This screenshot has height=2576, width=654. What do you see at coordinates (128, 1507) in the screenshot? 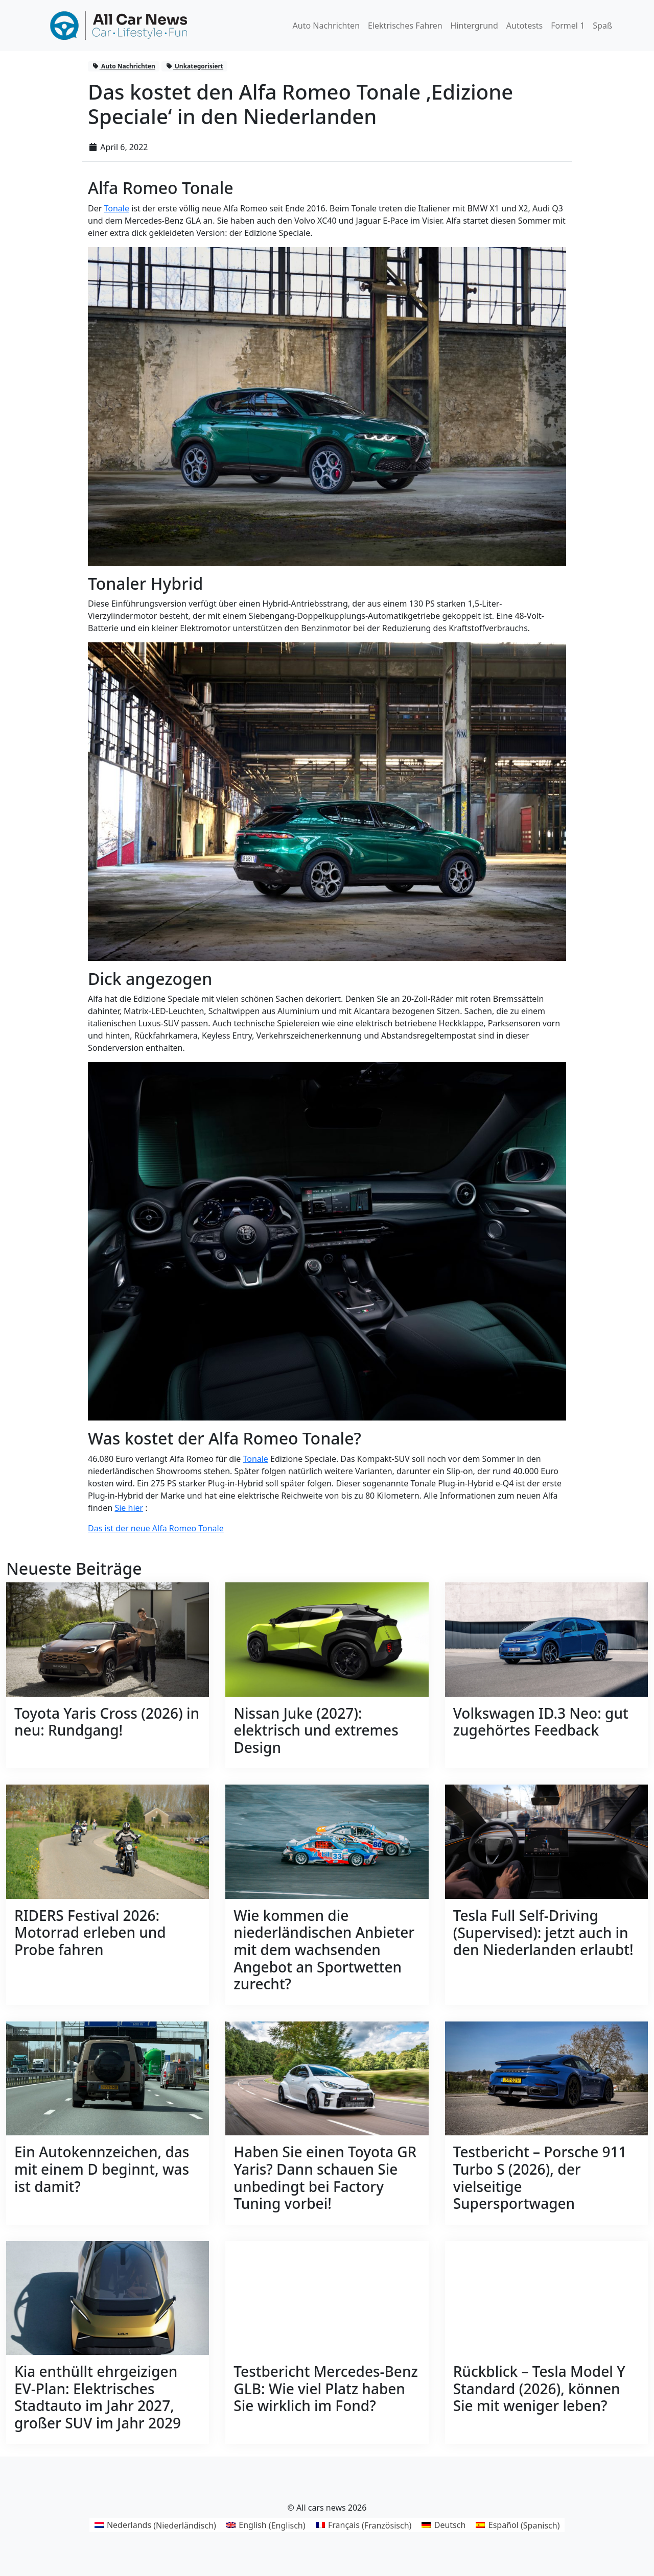
I see `Sie hier` at bounding box center [128, 1507].